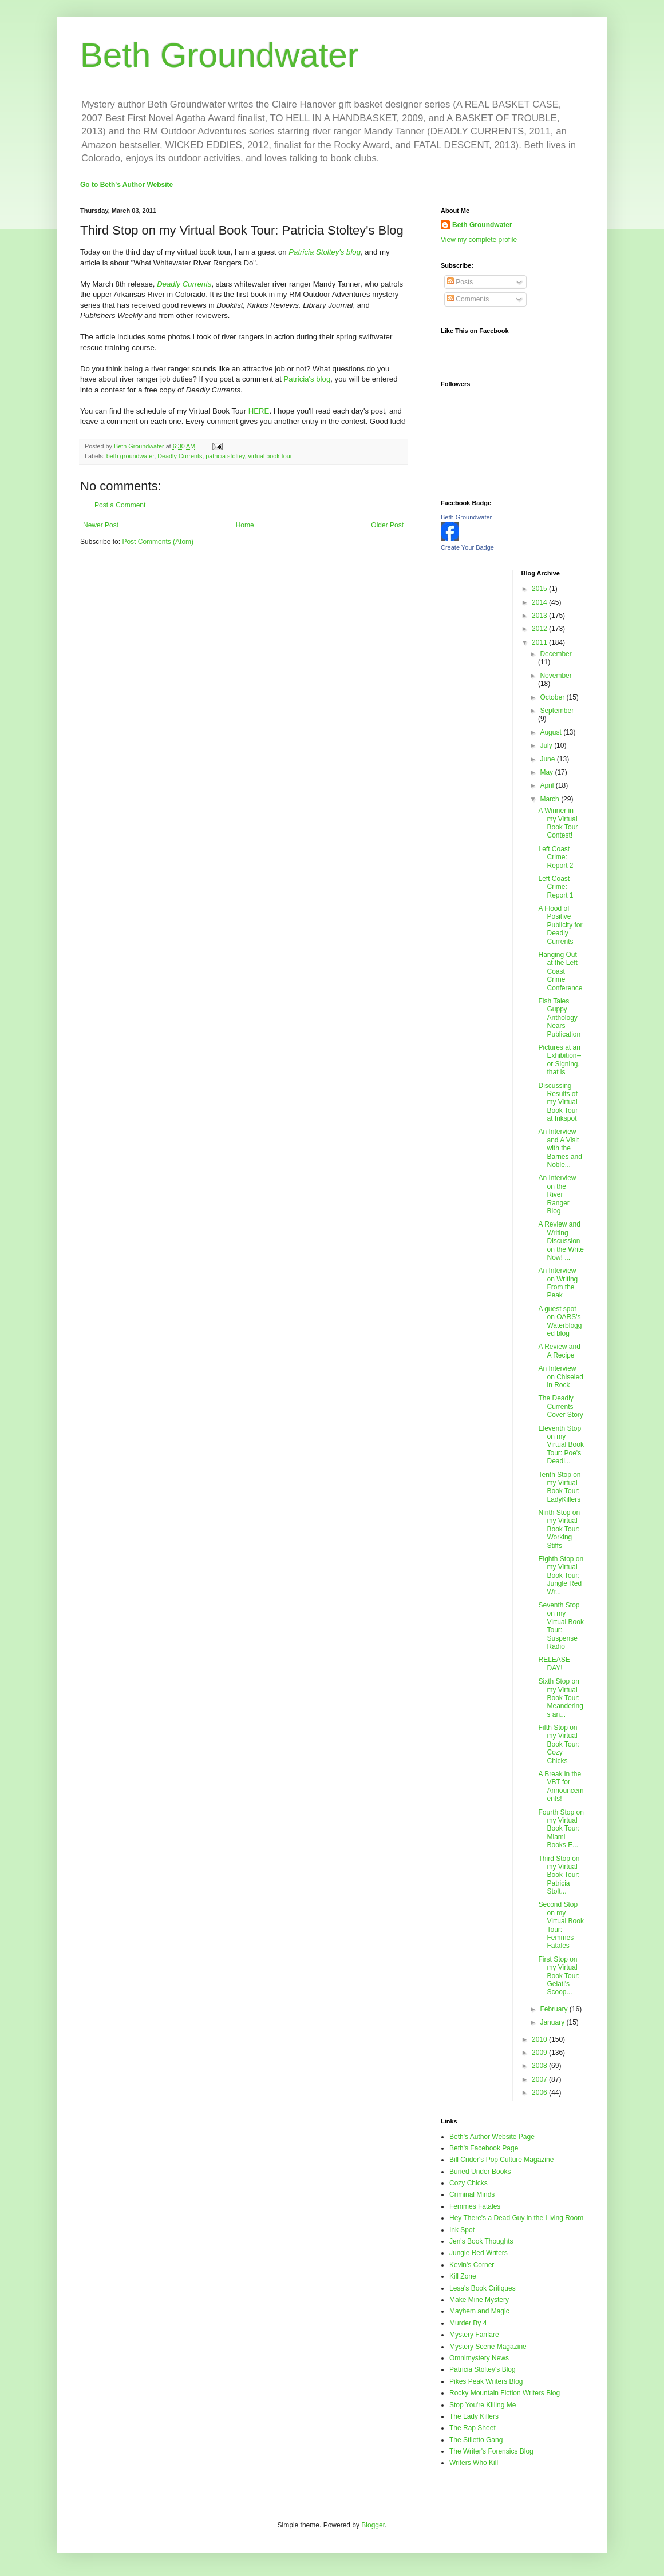 The height and width of the screenshot is (2576, 664). Describe the element at coordinates (540, 616) in the screenshot. I see `2013` at that location.